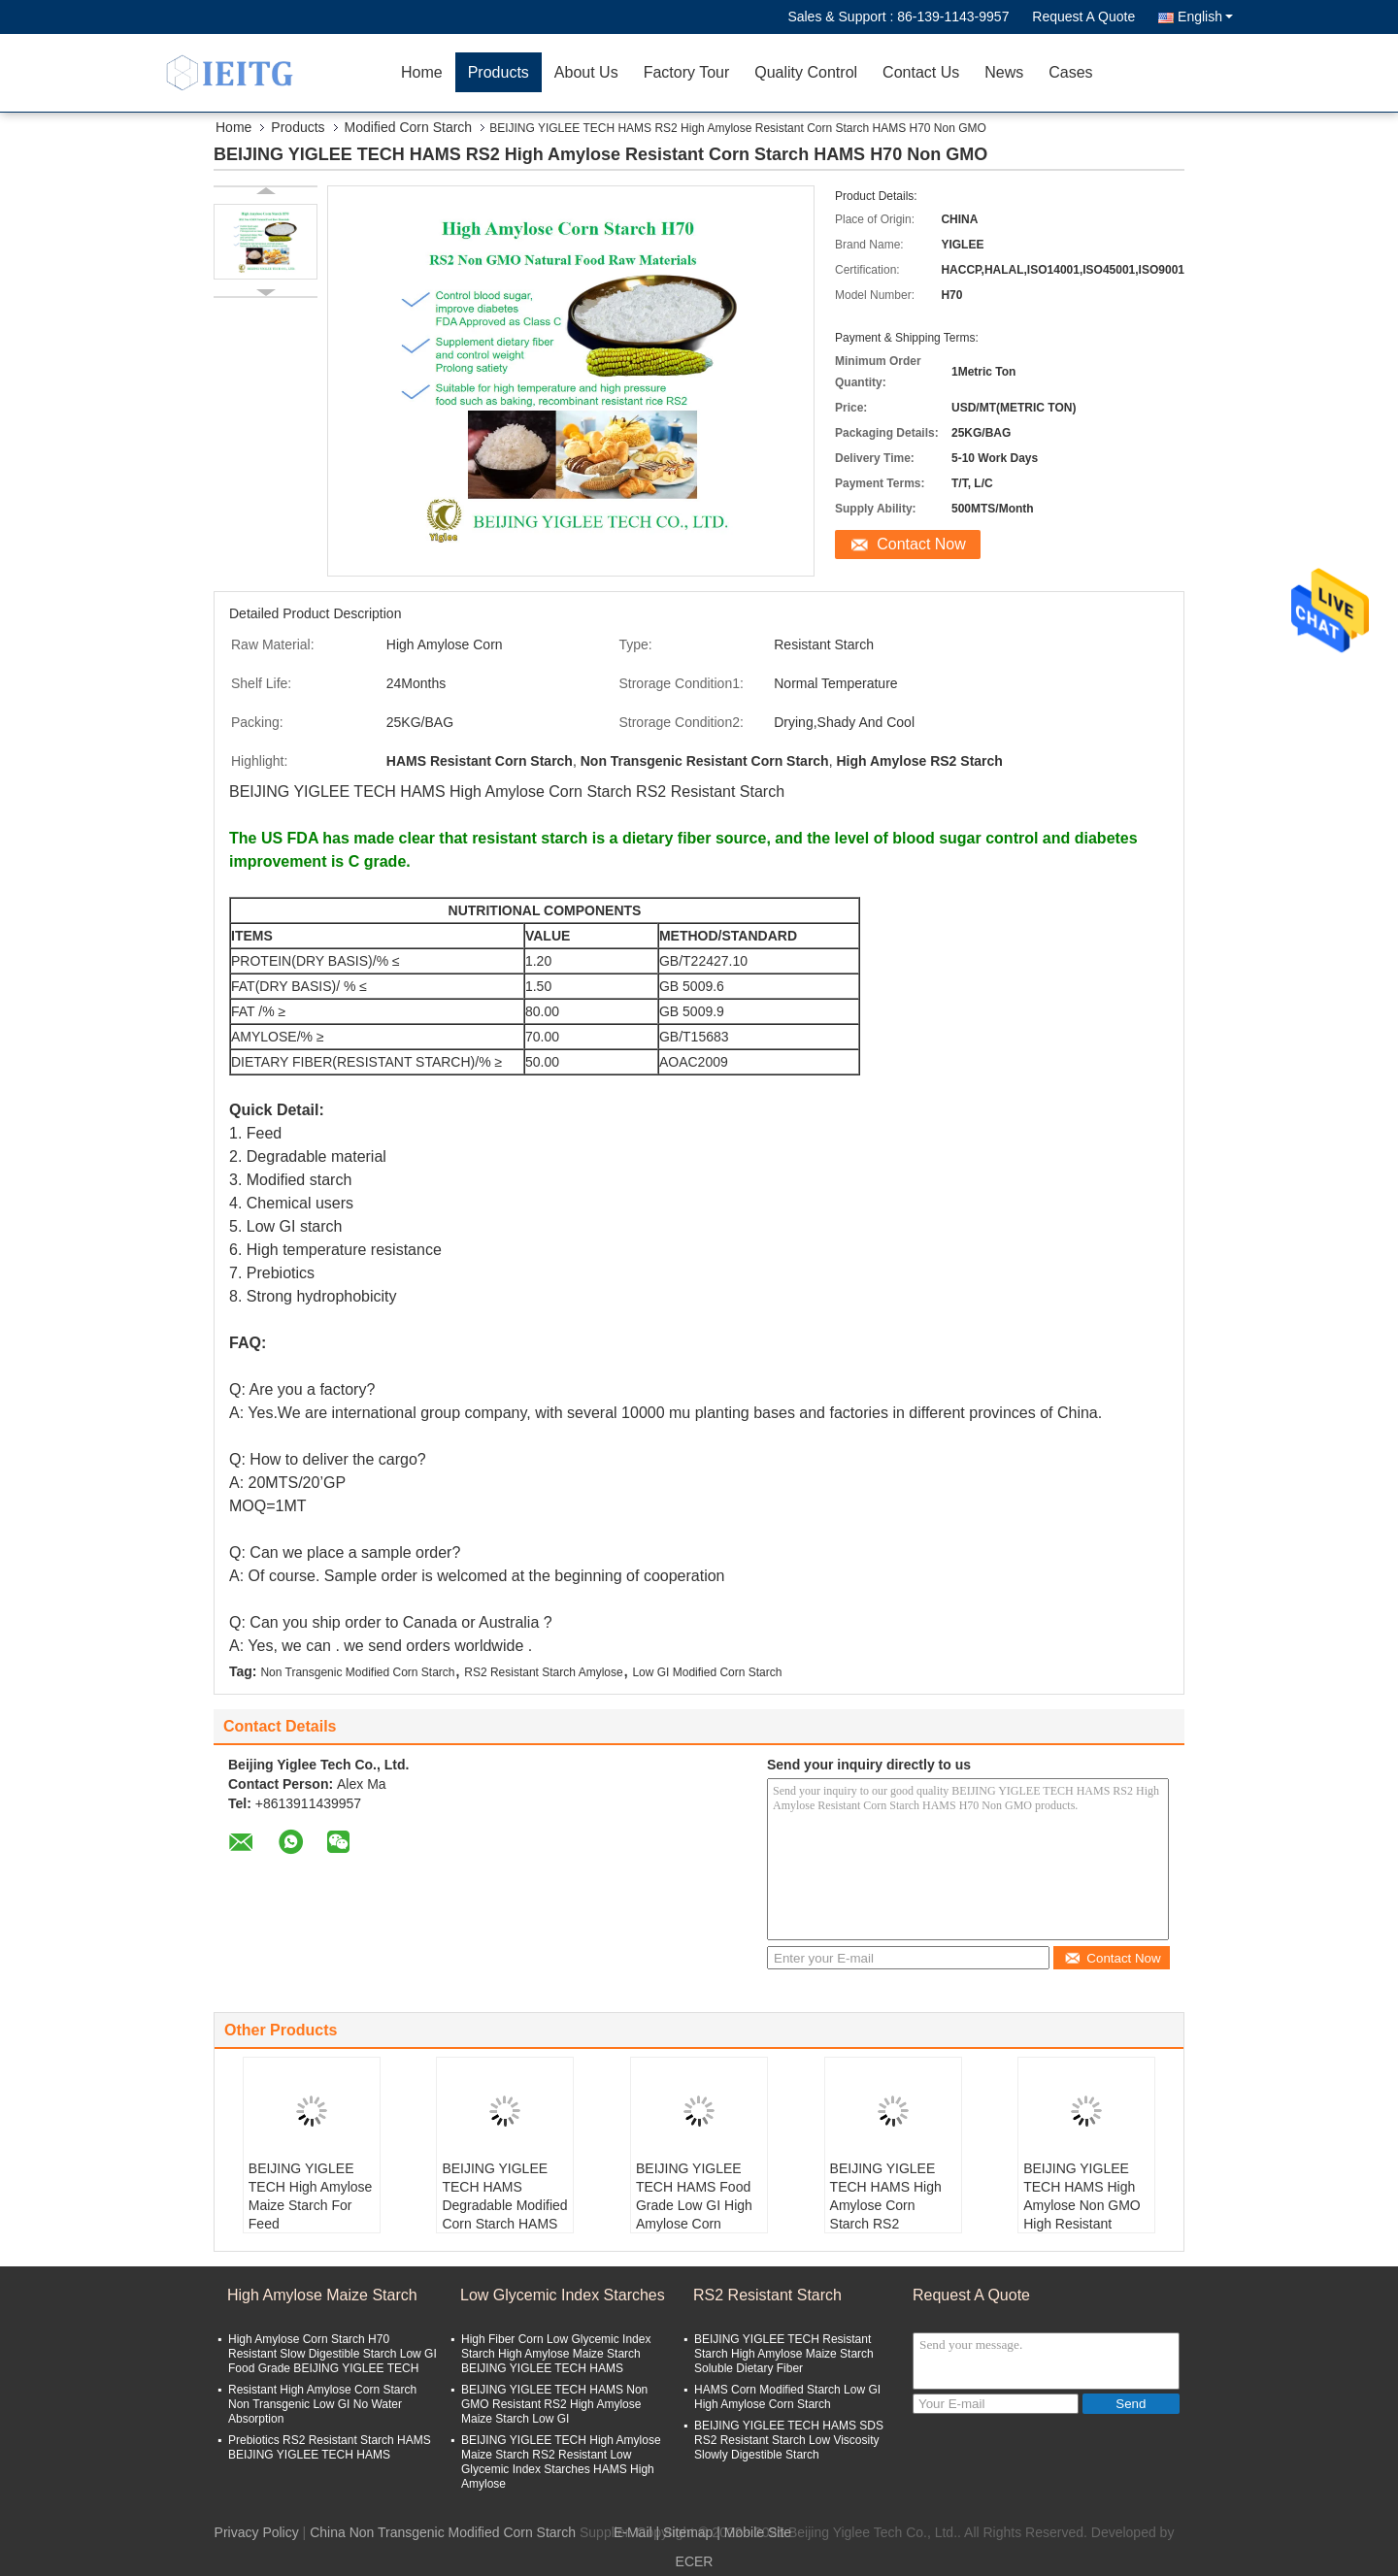 The image size is (1398, 2576). What do you see at coordinates (784, 2353) in the screenshot?
I see `BEIJING YIGLEE TECH Resistant Starch High Amylose Maize Starch Soluble Dietary Fiber` at bounding box center [784, 2353].